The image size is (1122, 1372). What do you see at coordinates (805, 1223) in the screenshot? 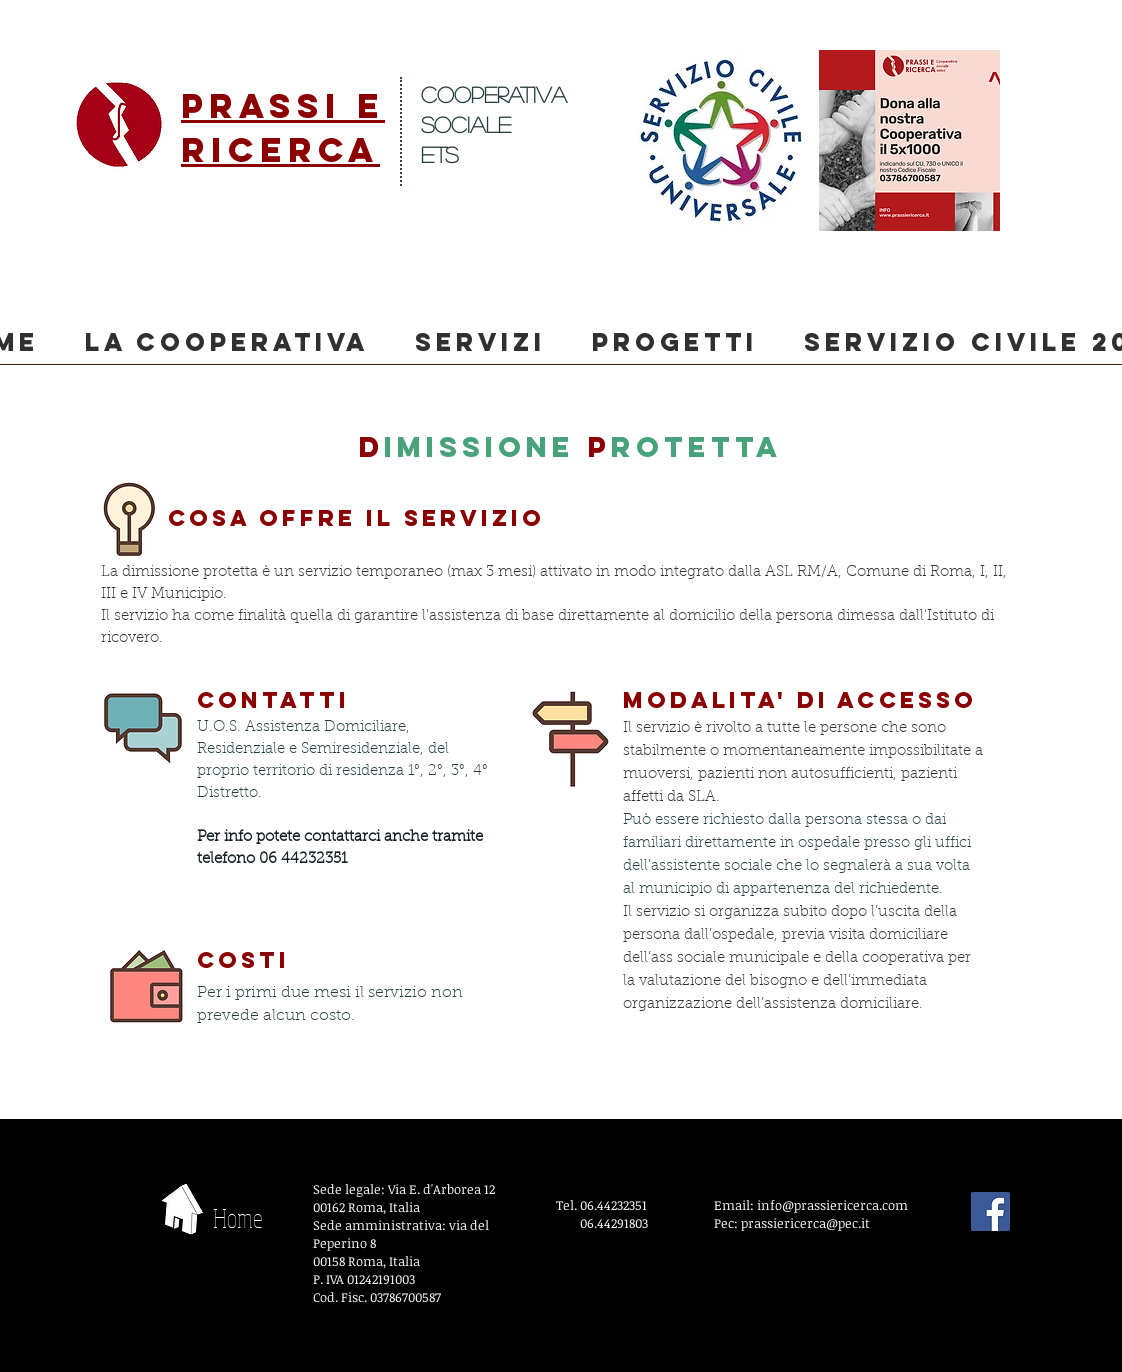
I see `prassiericerca@pec.it` at bounding box center [805, 1223].